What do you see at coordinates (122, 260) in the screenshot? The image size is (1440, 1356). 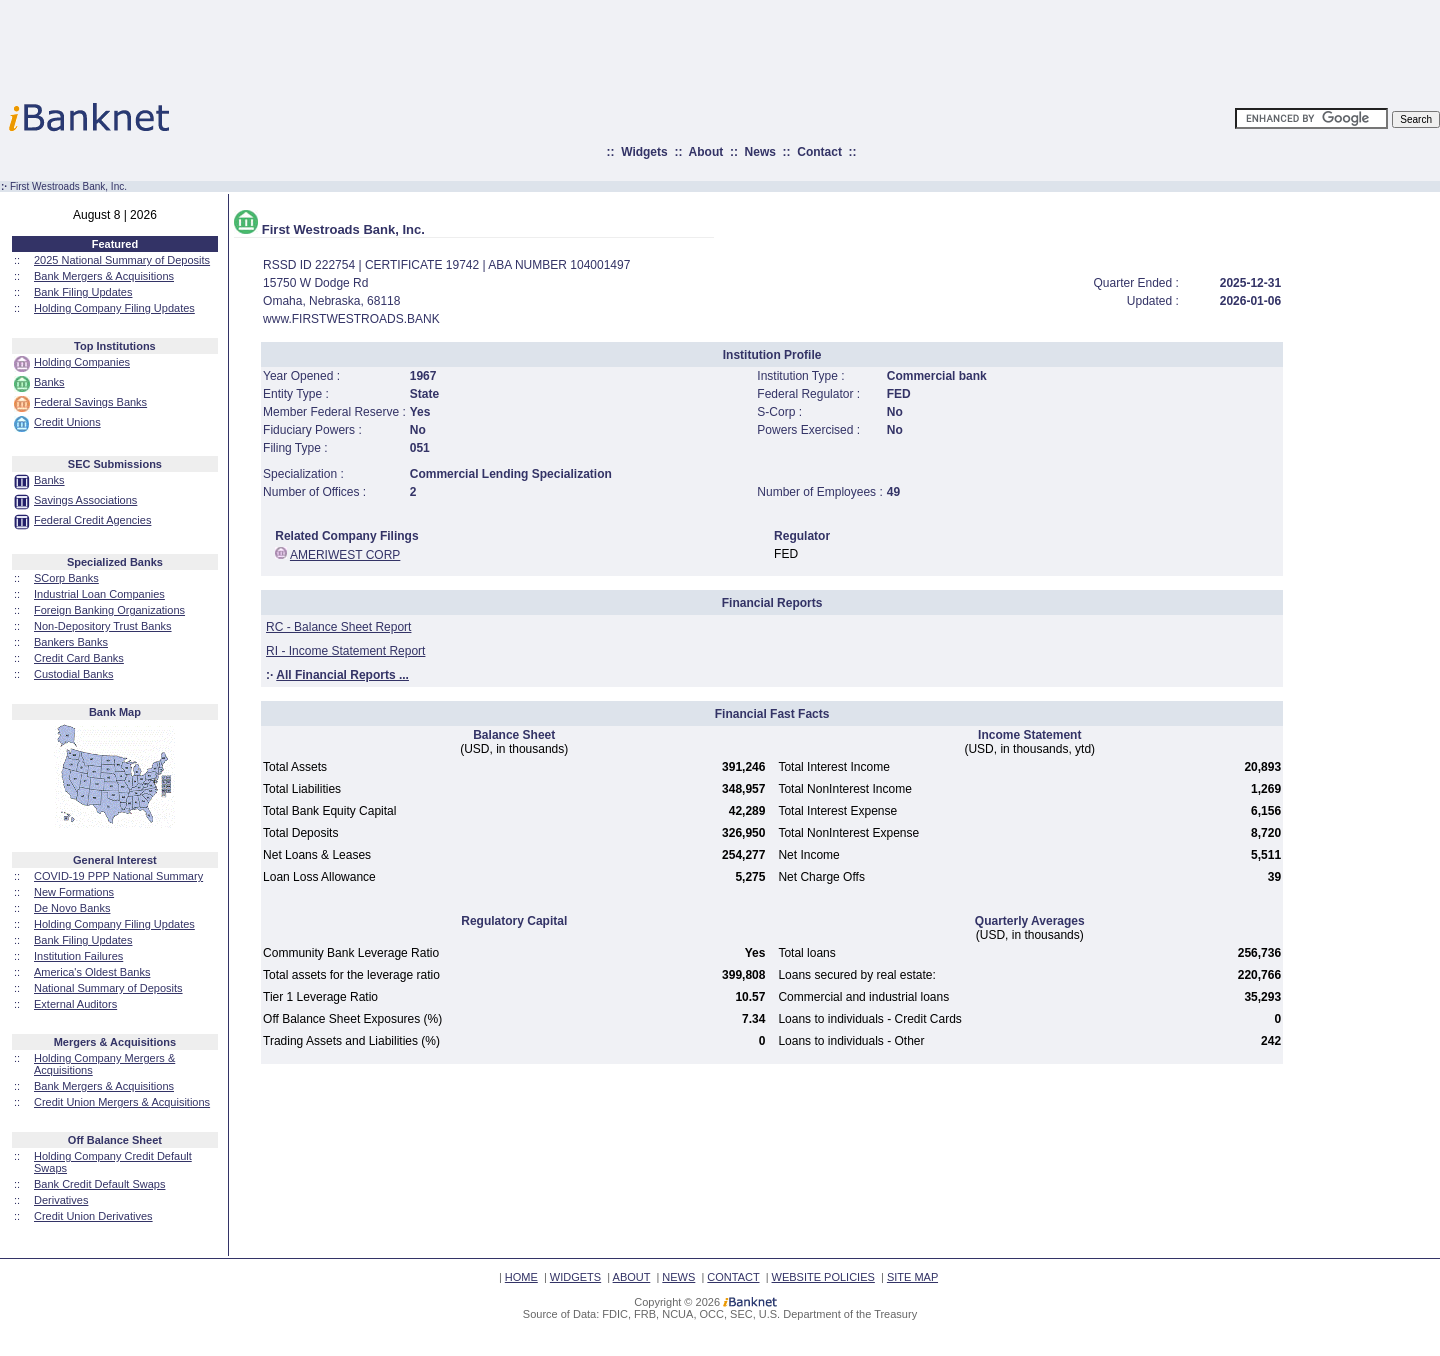 I see `2025 National Summary of Deposits` at bounding box center [122, 260].